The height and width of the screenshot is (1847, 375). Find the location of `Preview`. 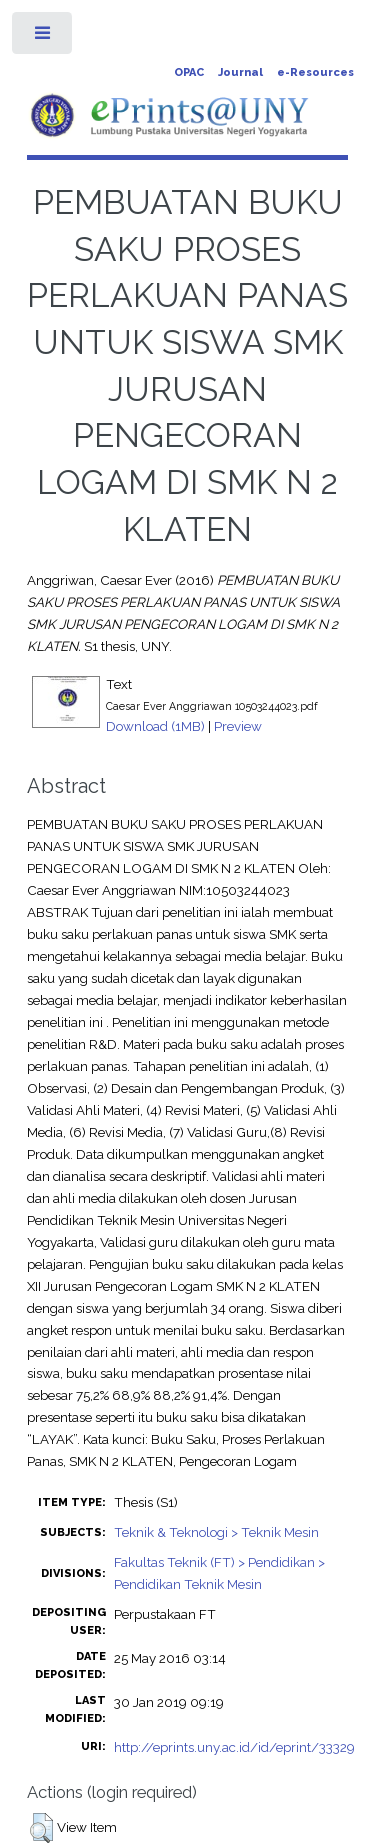

Preview is located at coordinates (238, 726).